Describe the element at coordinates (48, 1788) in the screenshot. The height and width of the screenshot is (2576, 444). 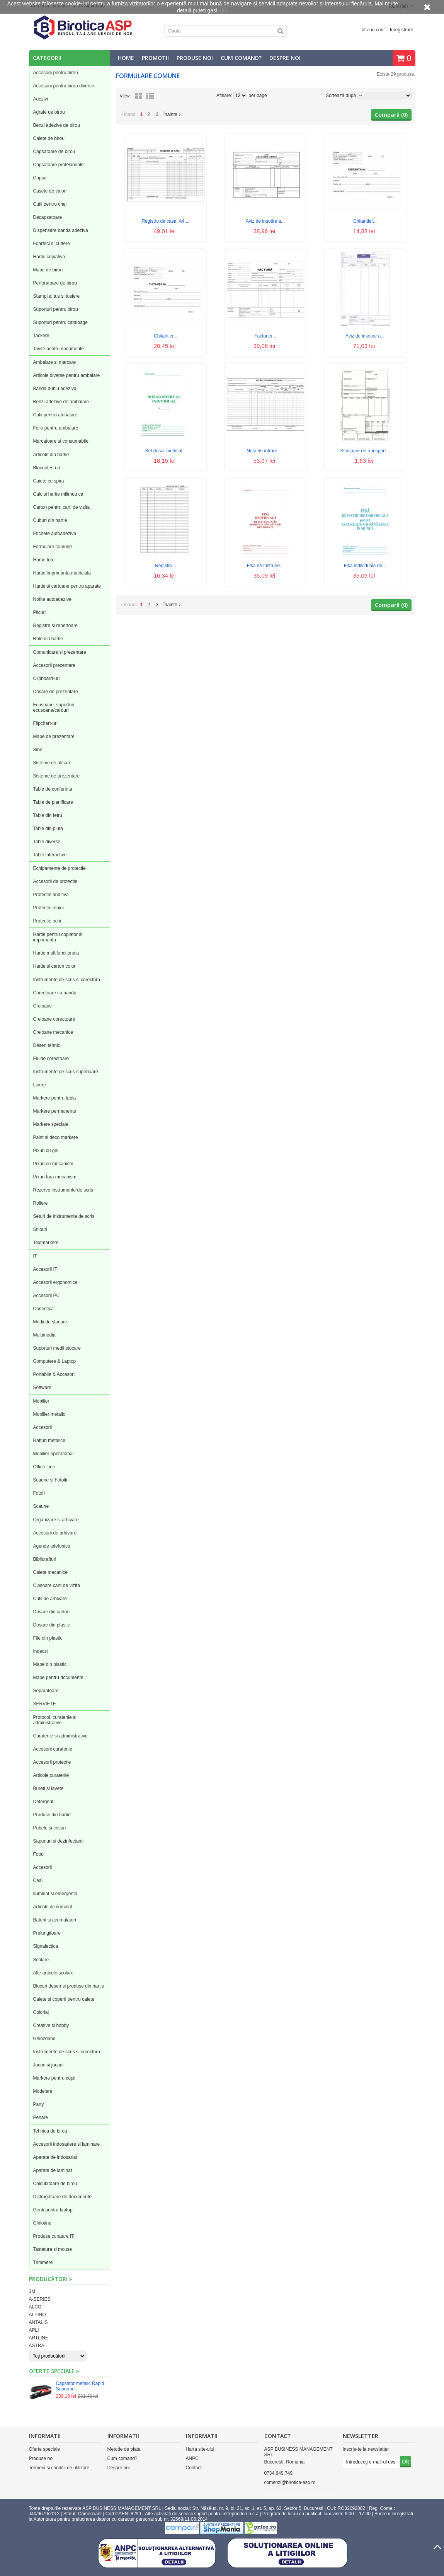
I see `Bureti si lavete` at that location.